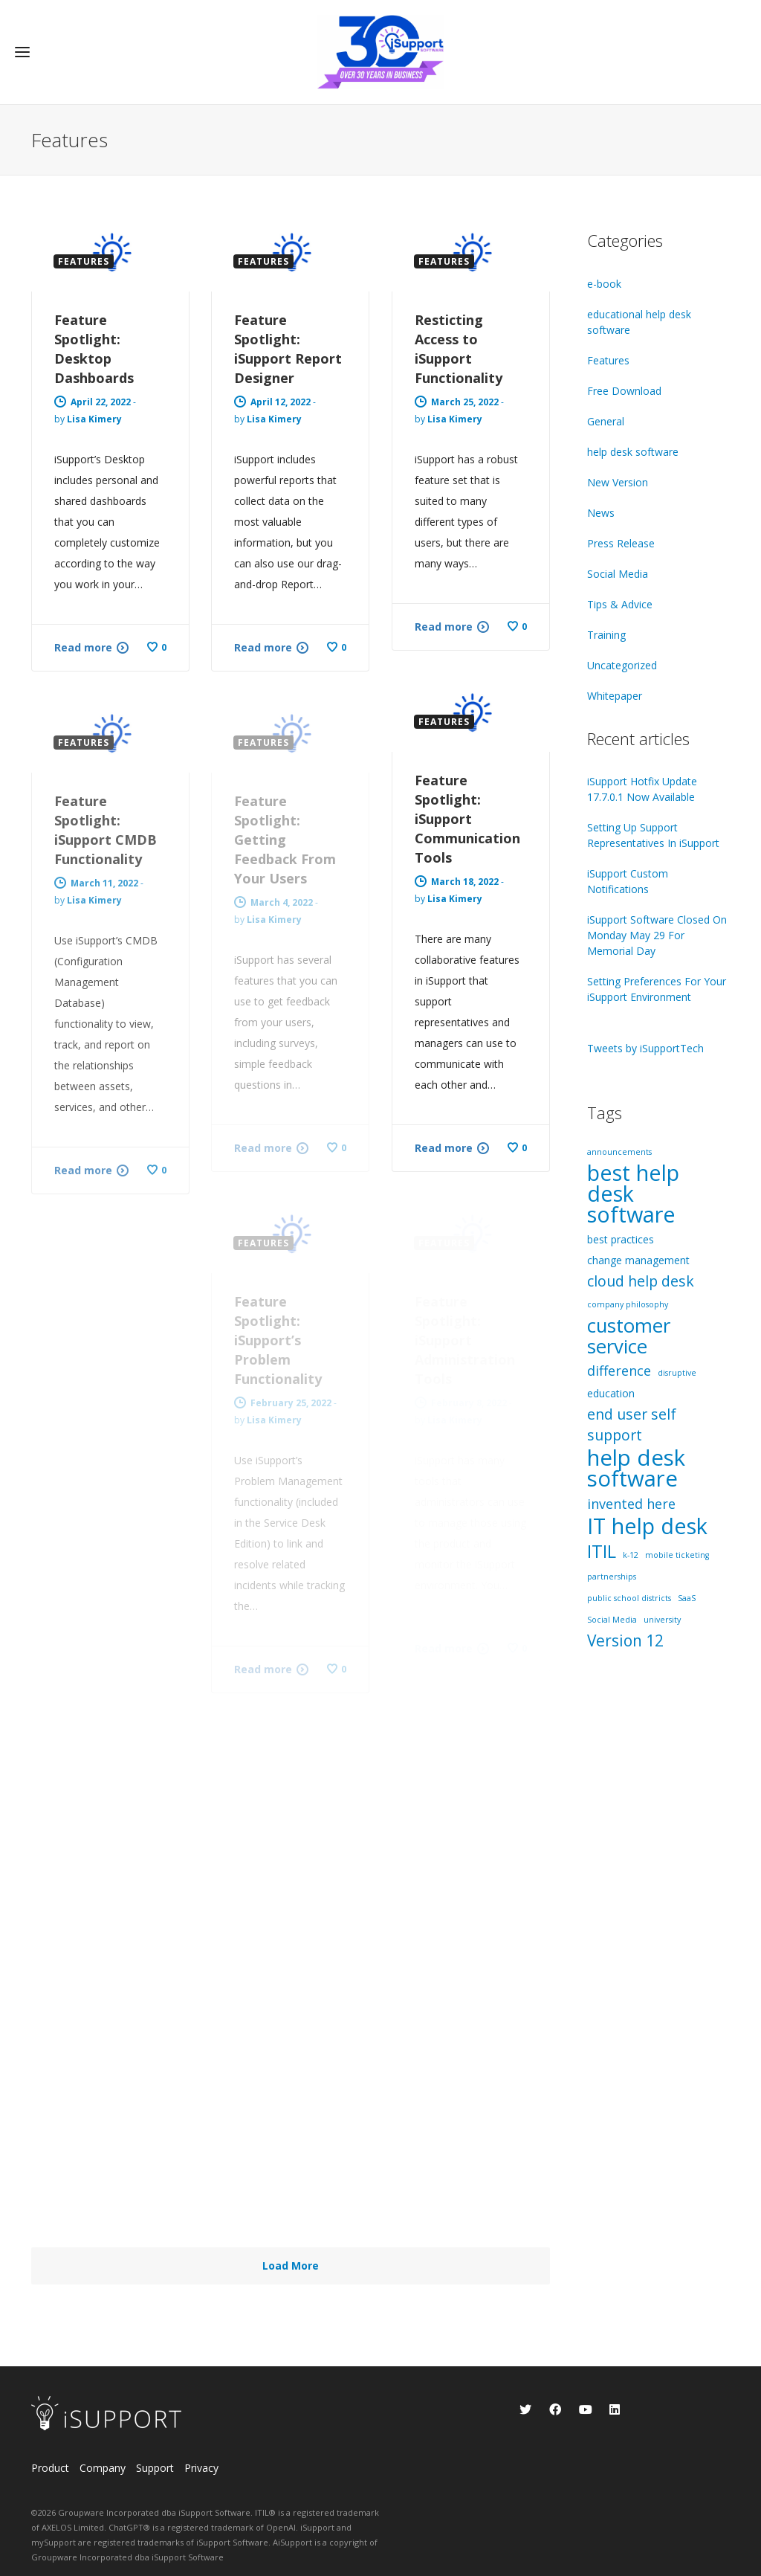  Describe the element at coordinates (627, 1304) in the screenshot. I see `company philosophy [company philosophy (1 item)]` at that location.